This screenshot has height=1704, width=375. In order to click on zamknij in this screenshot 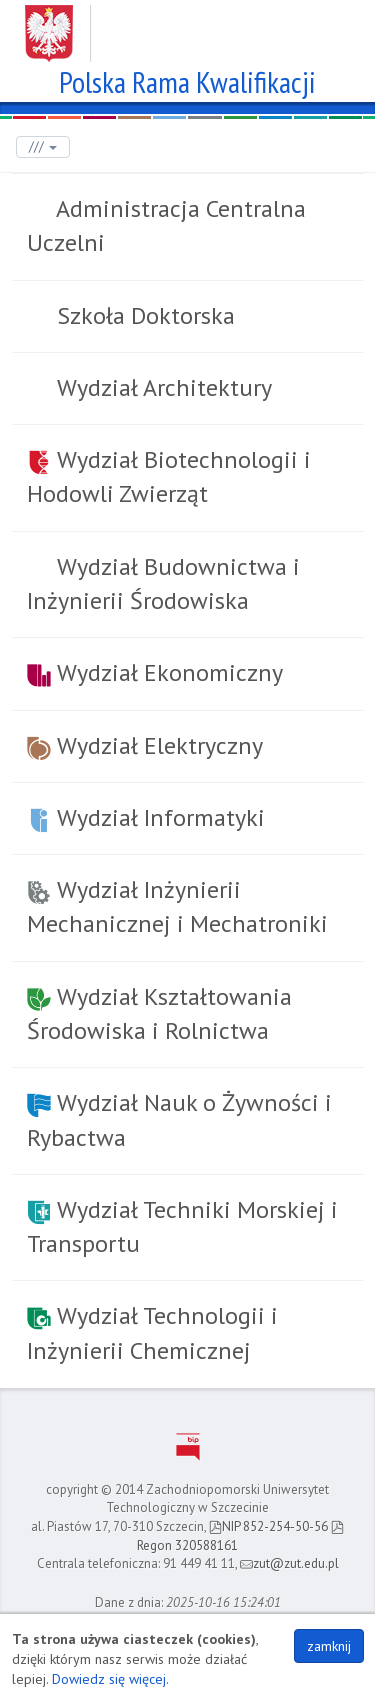, I will do `click(329, 1646)`.